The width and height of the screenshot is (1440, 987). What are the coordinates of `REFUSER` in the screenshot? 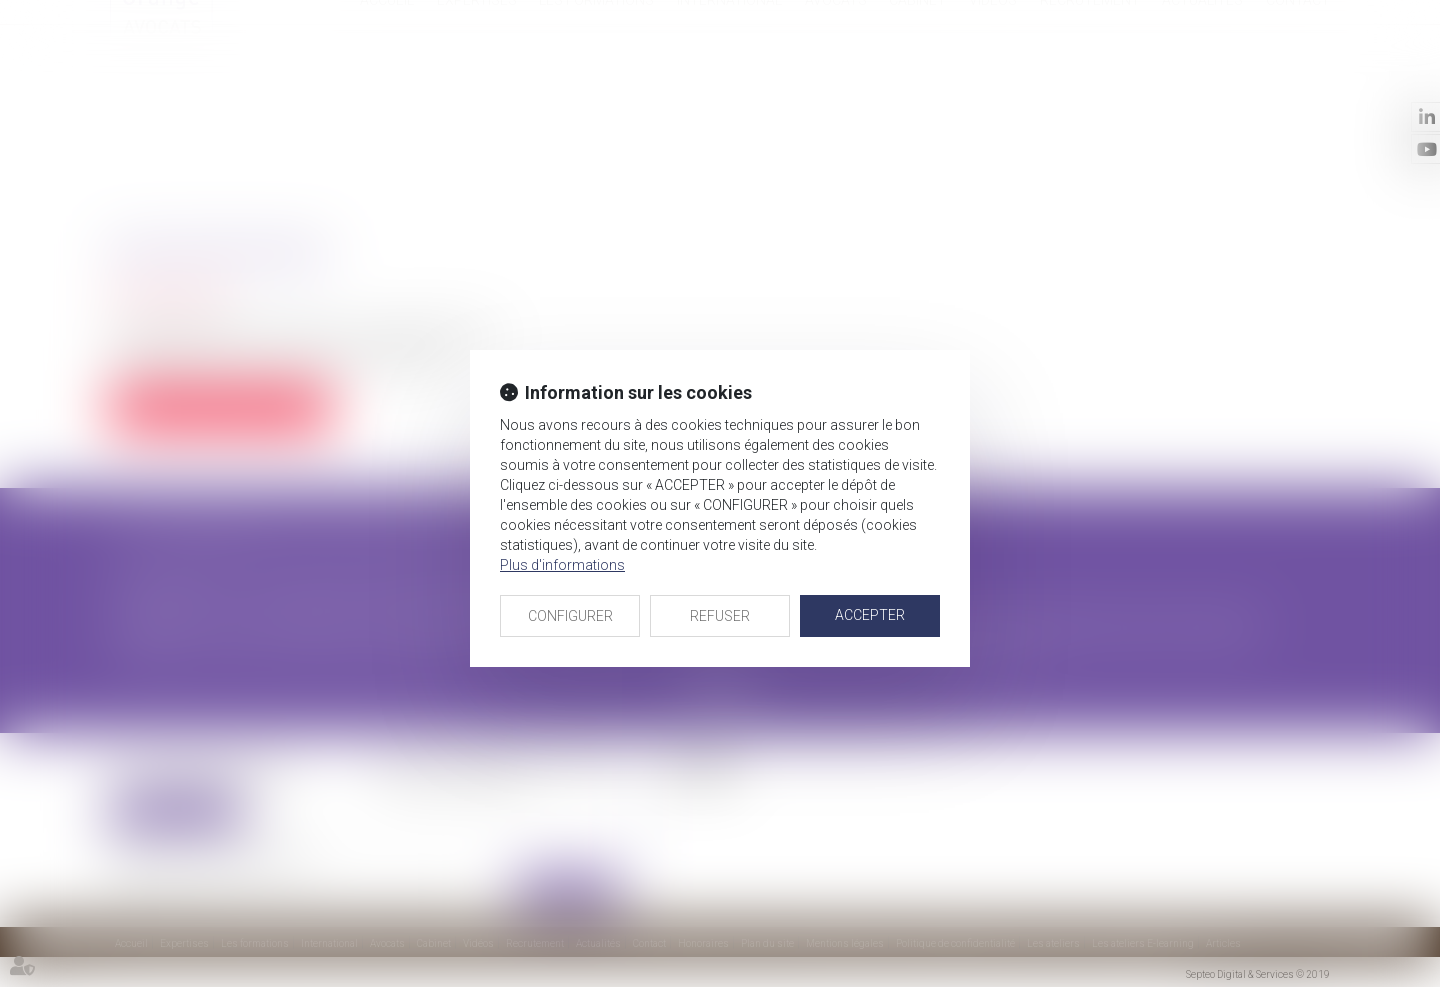 It's located at (720, 616).